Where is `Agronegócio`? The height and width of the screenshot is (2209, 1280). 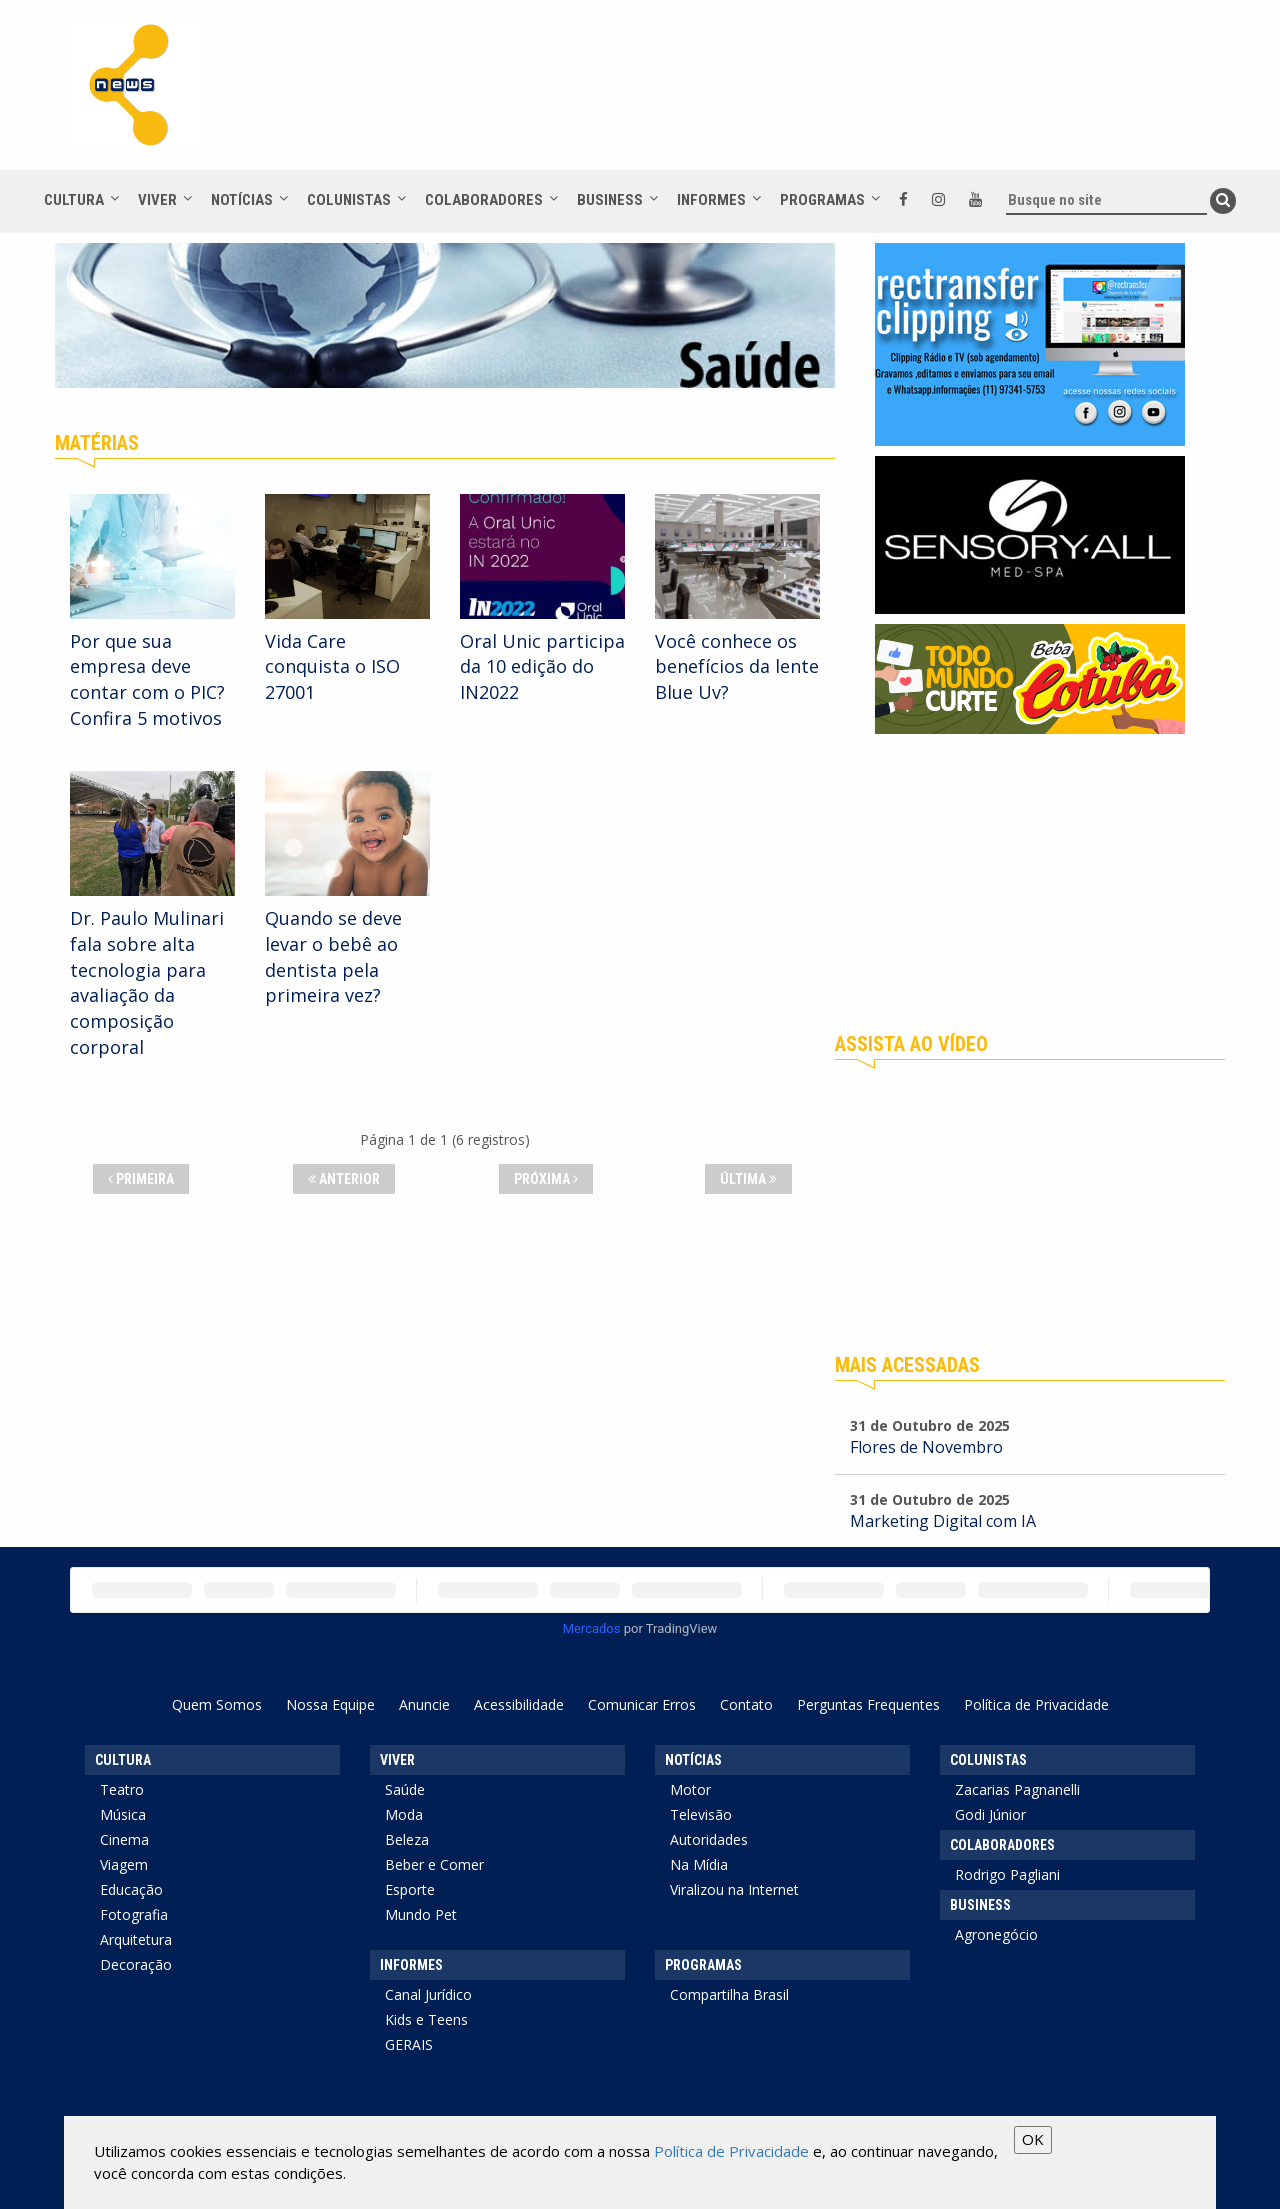
Agronegócio is located at coordinates (996, 1934).